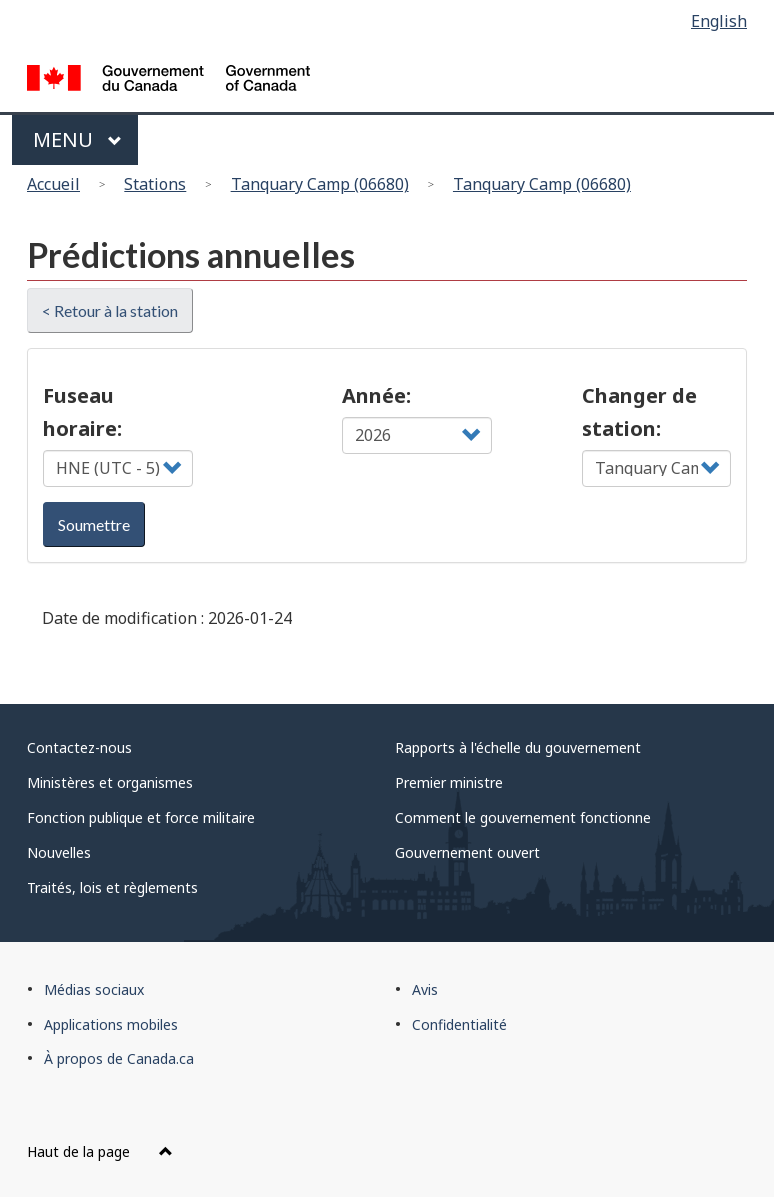  I want to click on Tanquary Camp (06680), so click(320, 184).